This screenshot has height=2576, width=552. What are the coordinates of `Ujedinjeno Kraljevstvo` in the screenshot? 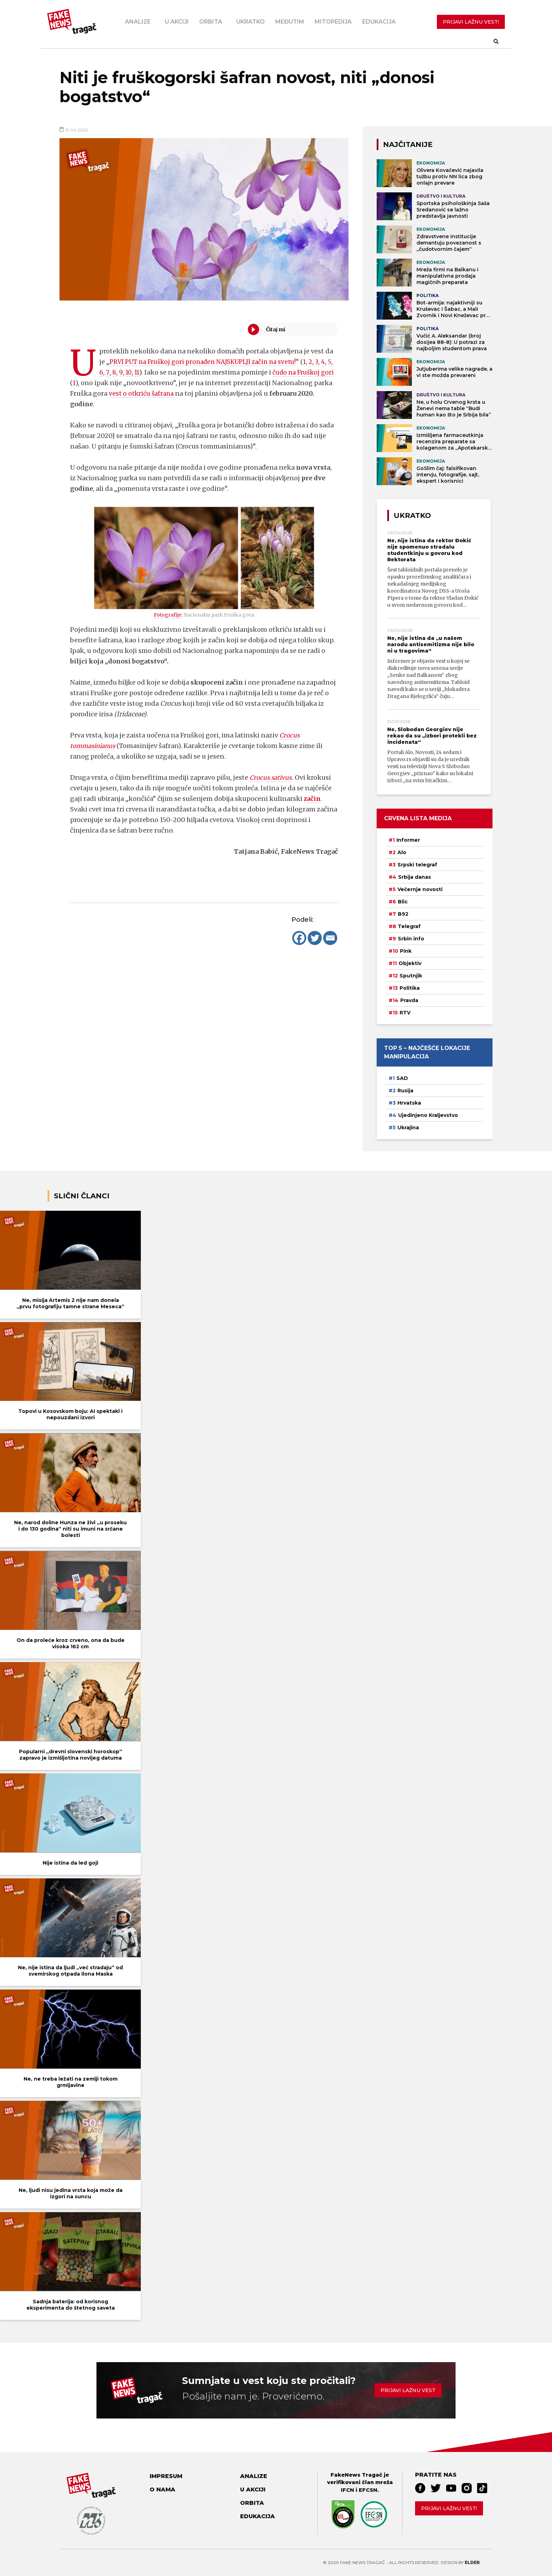 It's located at (428, 1115).